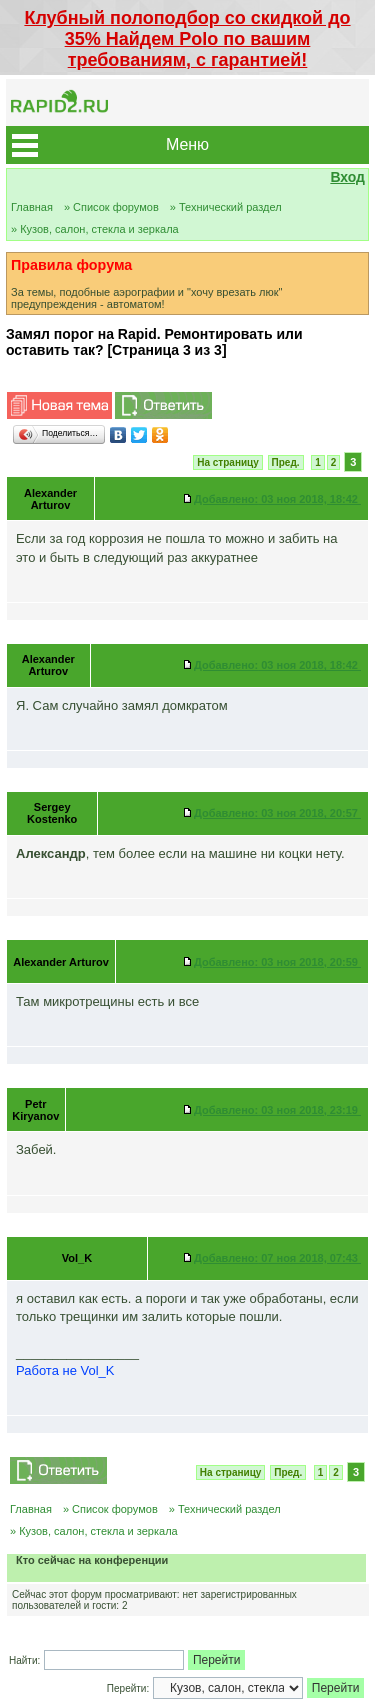 This screenshot has height=1708, width=375. I want to click on » Список форумов, so click(111, 207).